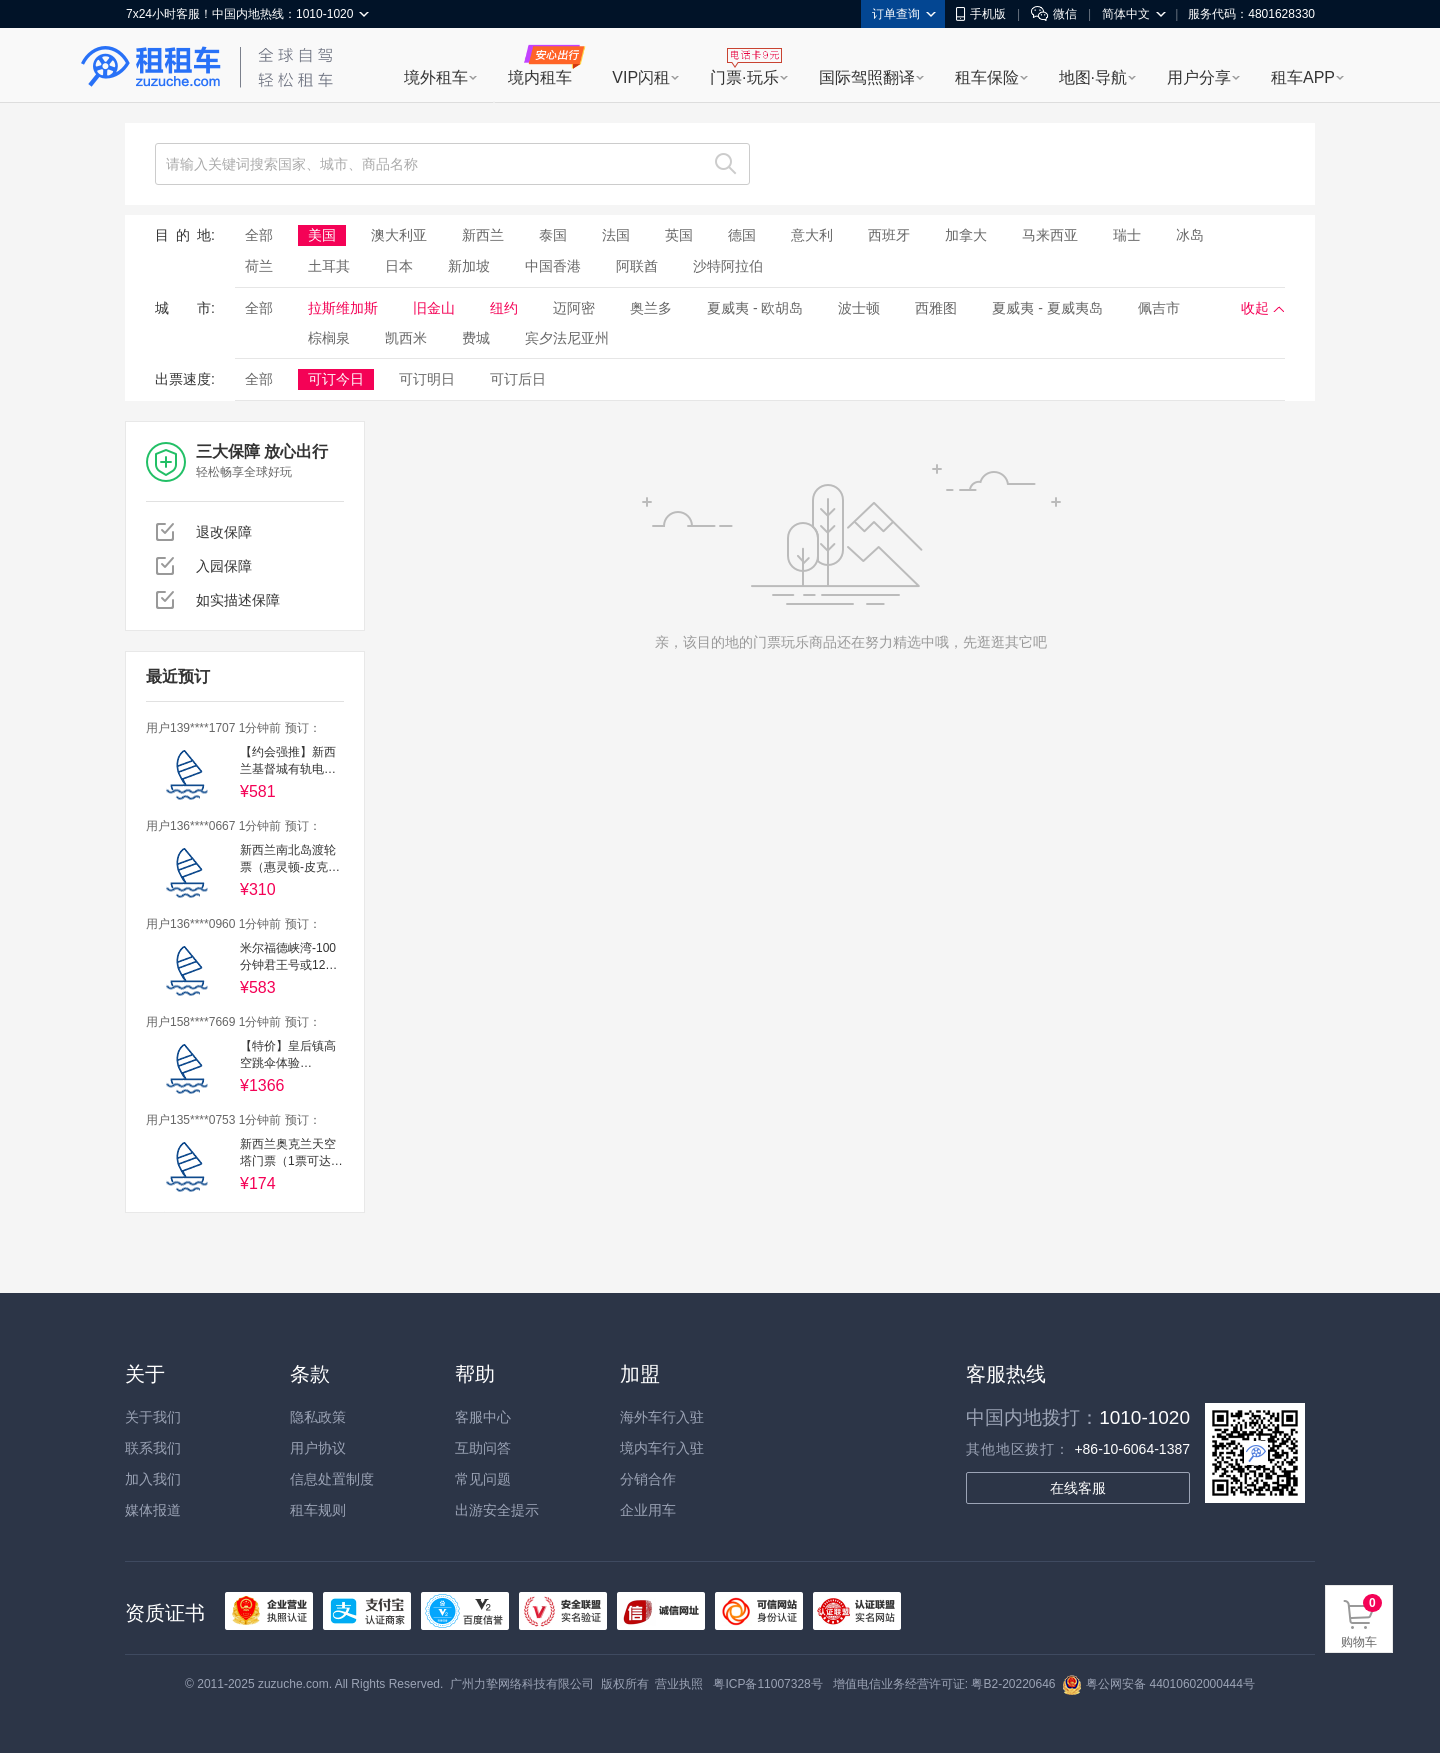  Describe the element at coordinates (1093, 77) in the screenshot. I see `地图·导航` at that location.